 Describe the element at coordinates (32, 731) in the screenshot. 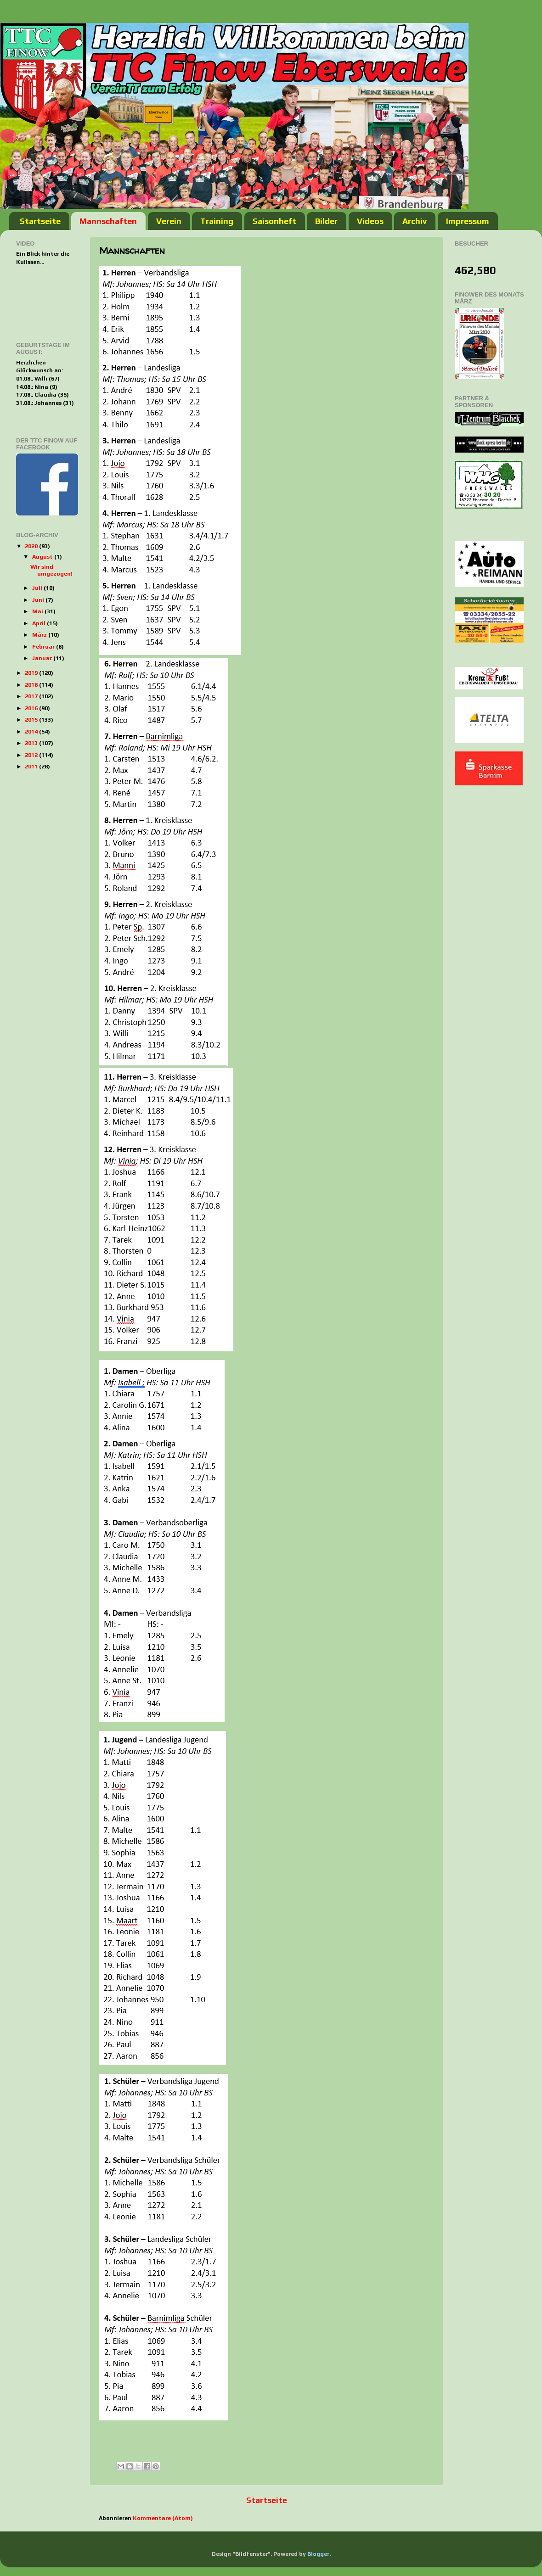

I see `2014` at that location.